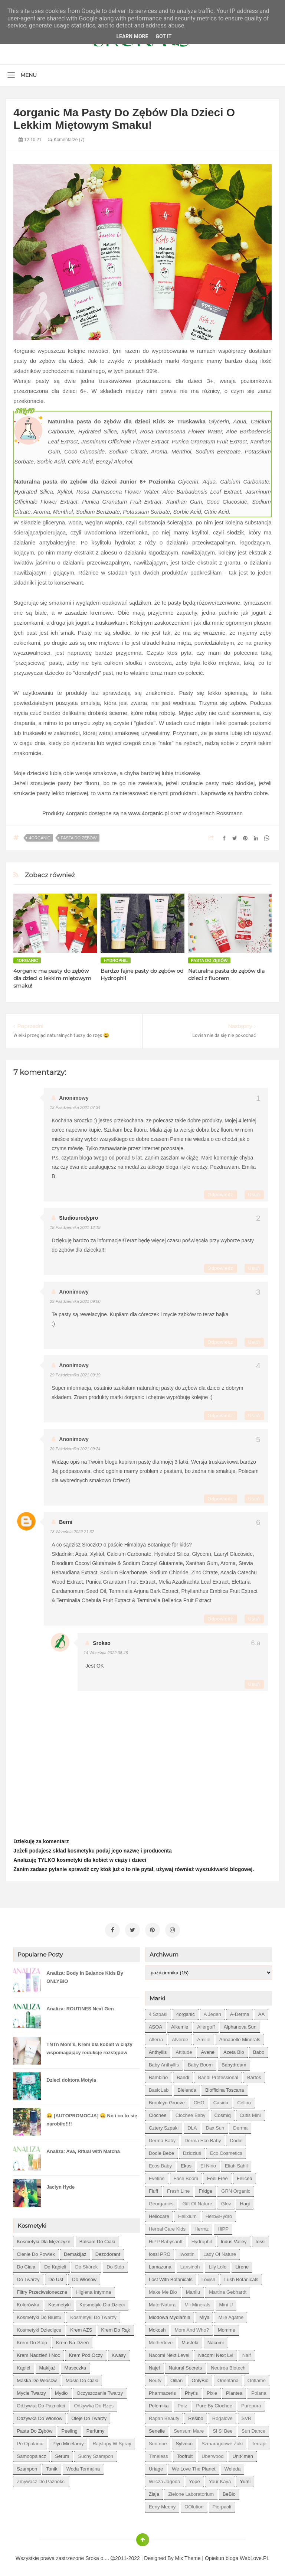  Describe the element at coordinates (234, 2391) in the screenshot. I see `Plantea` at that location.